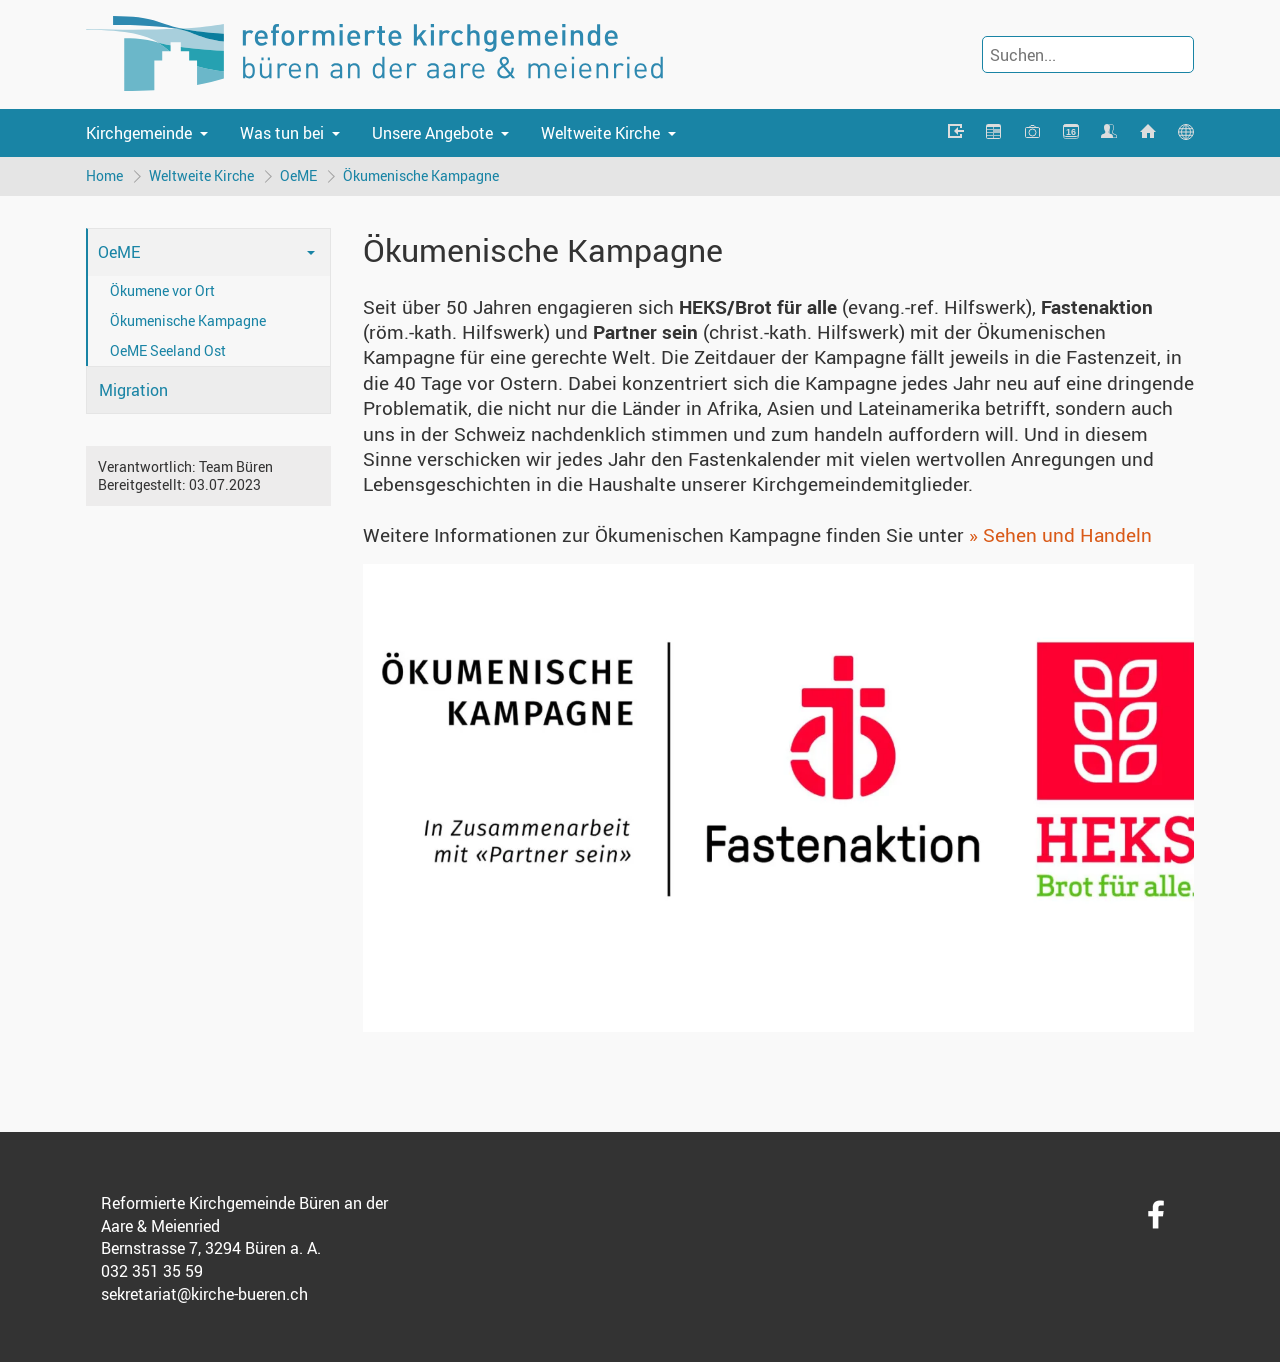 The width and height of the screenshot is (1280, 1362). Describe the element at coordinates (1060, 535) in the screenshot. I see `» Sehen und Handeln` at that location.